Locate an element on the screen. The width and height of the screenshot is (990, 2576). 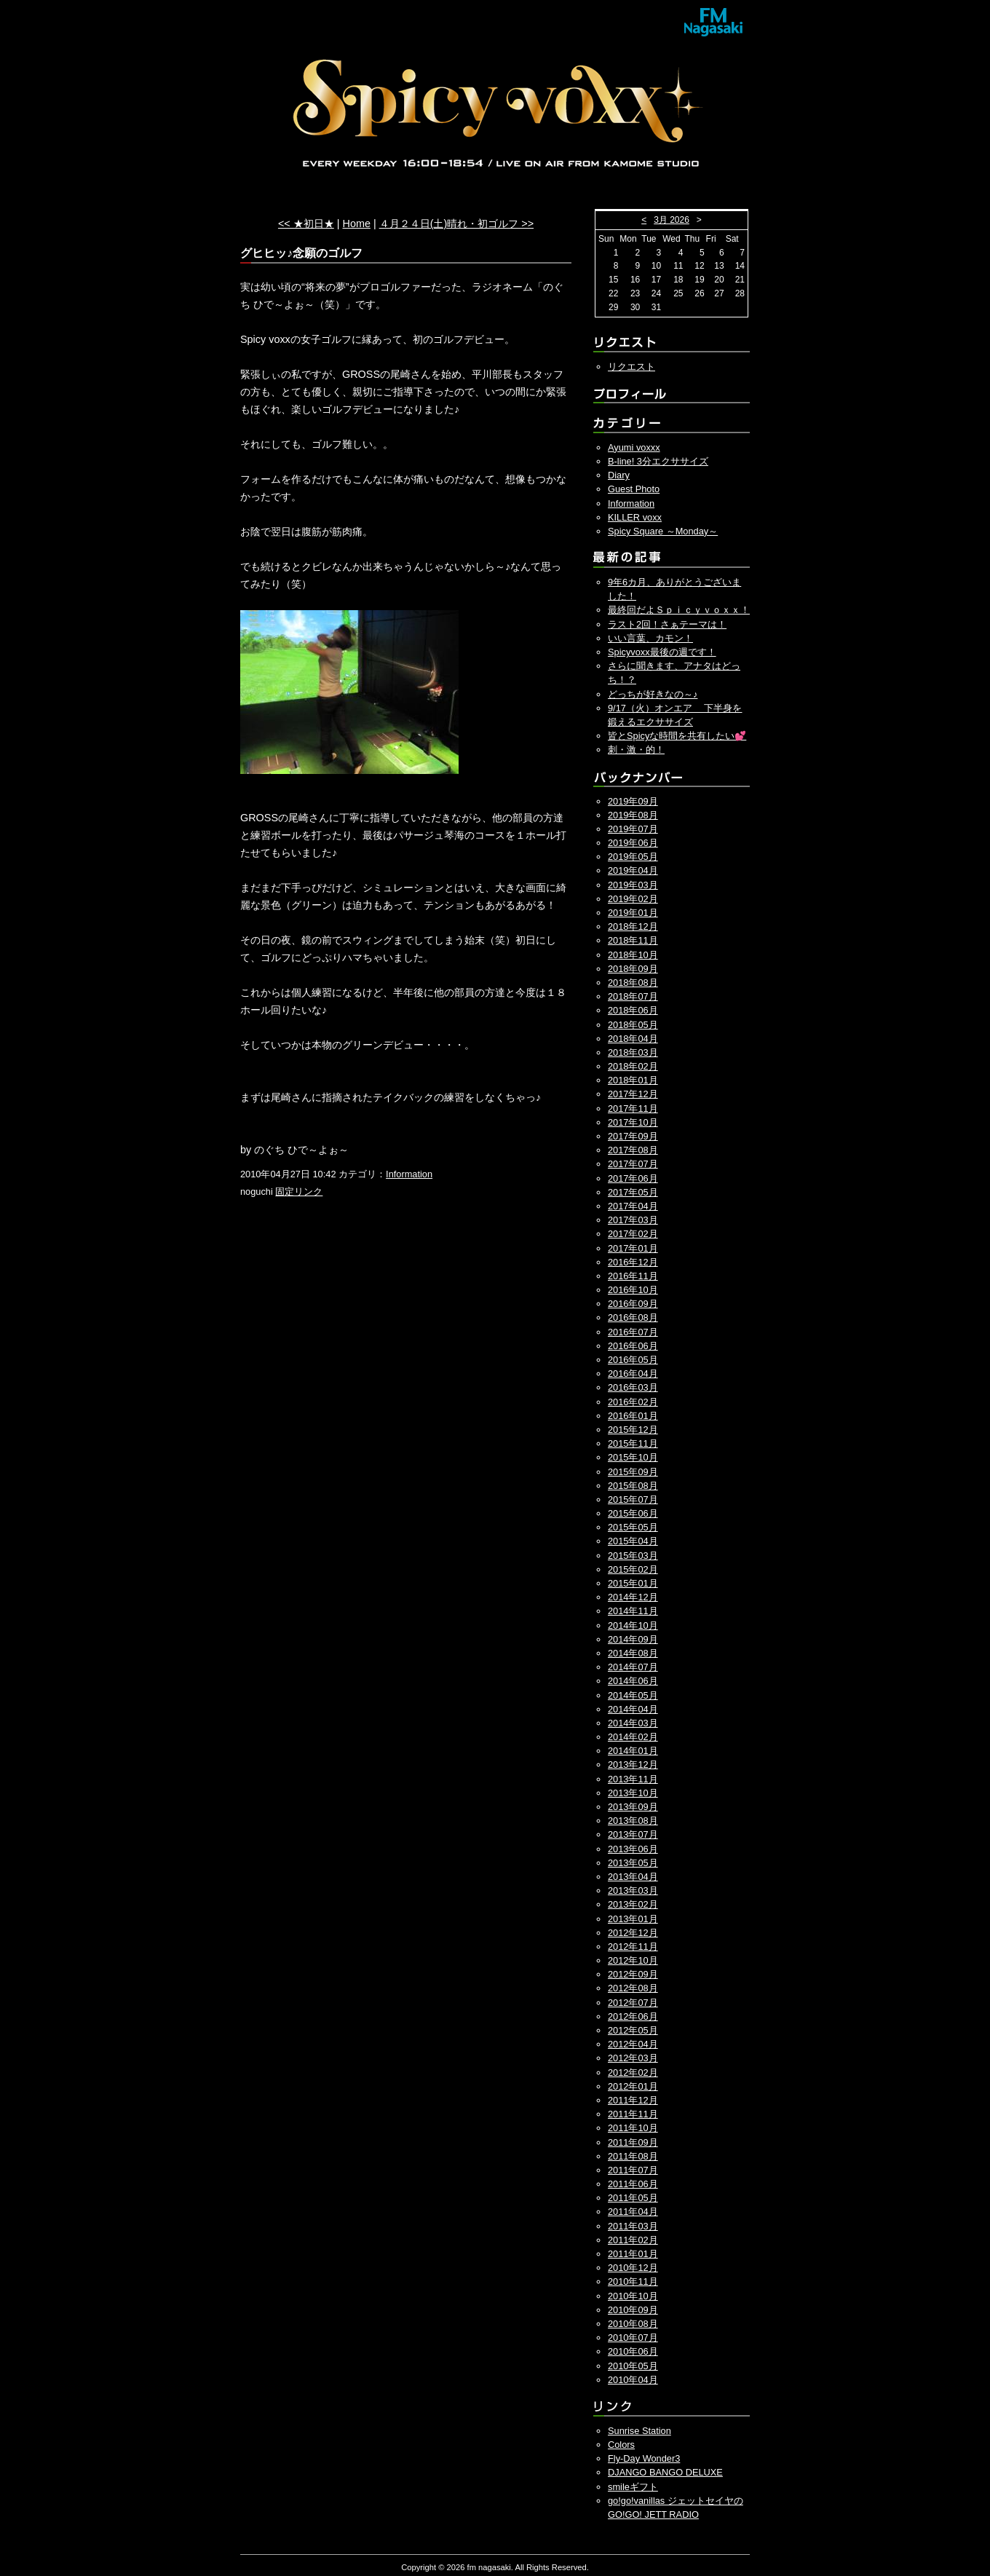
Spicy Square ～Monday～ is located at coordinates (663, 531).